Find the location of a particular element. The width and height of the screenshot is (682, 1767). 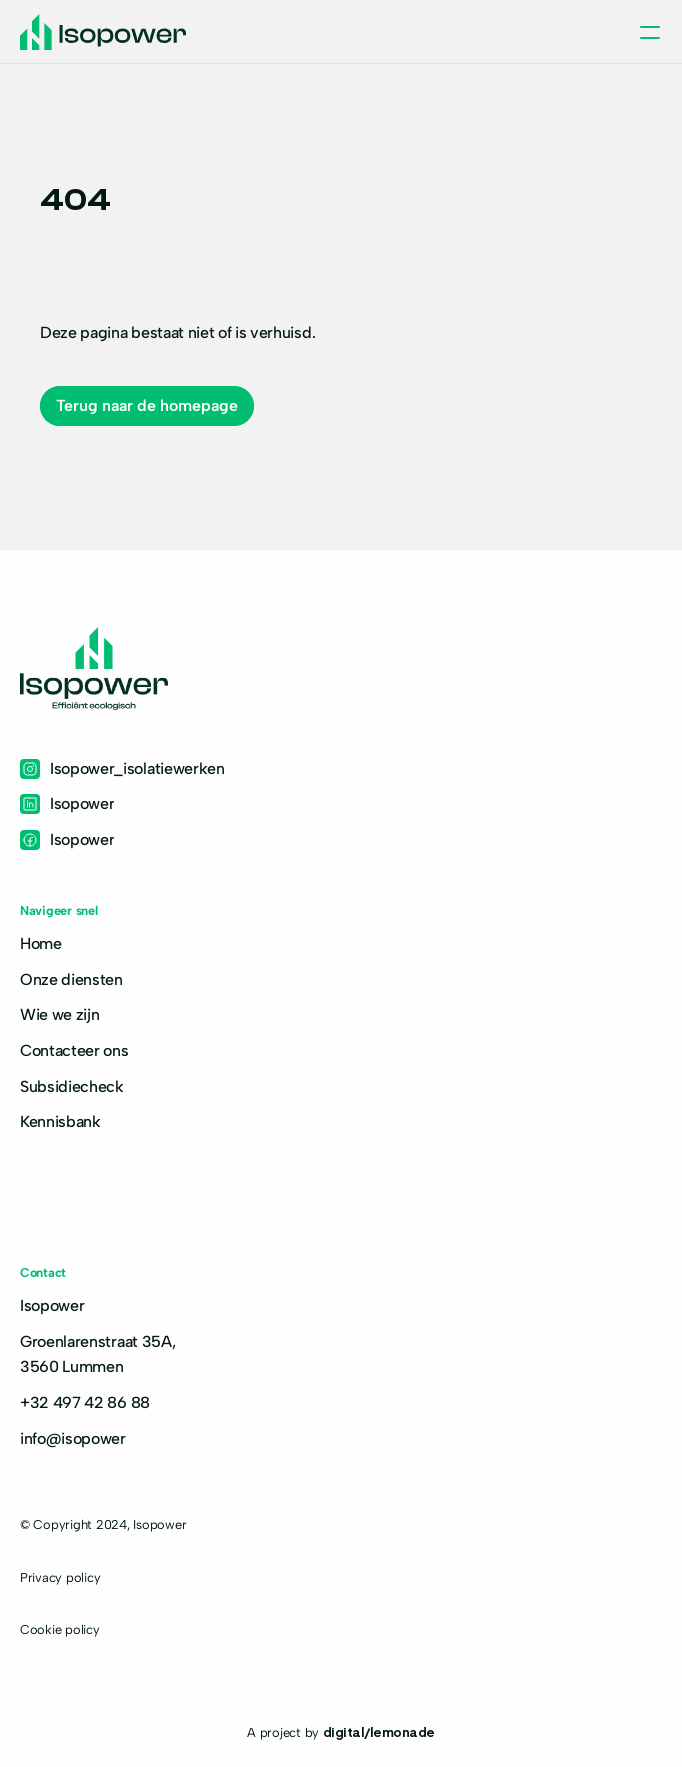

digital/lemonade is located at coordinates (379, 1731).